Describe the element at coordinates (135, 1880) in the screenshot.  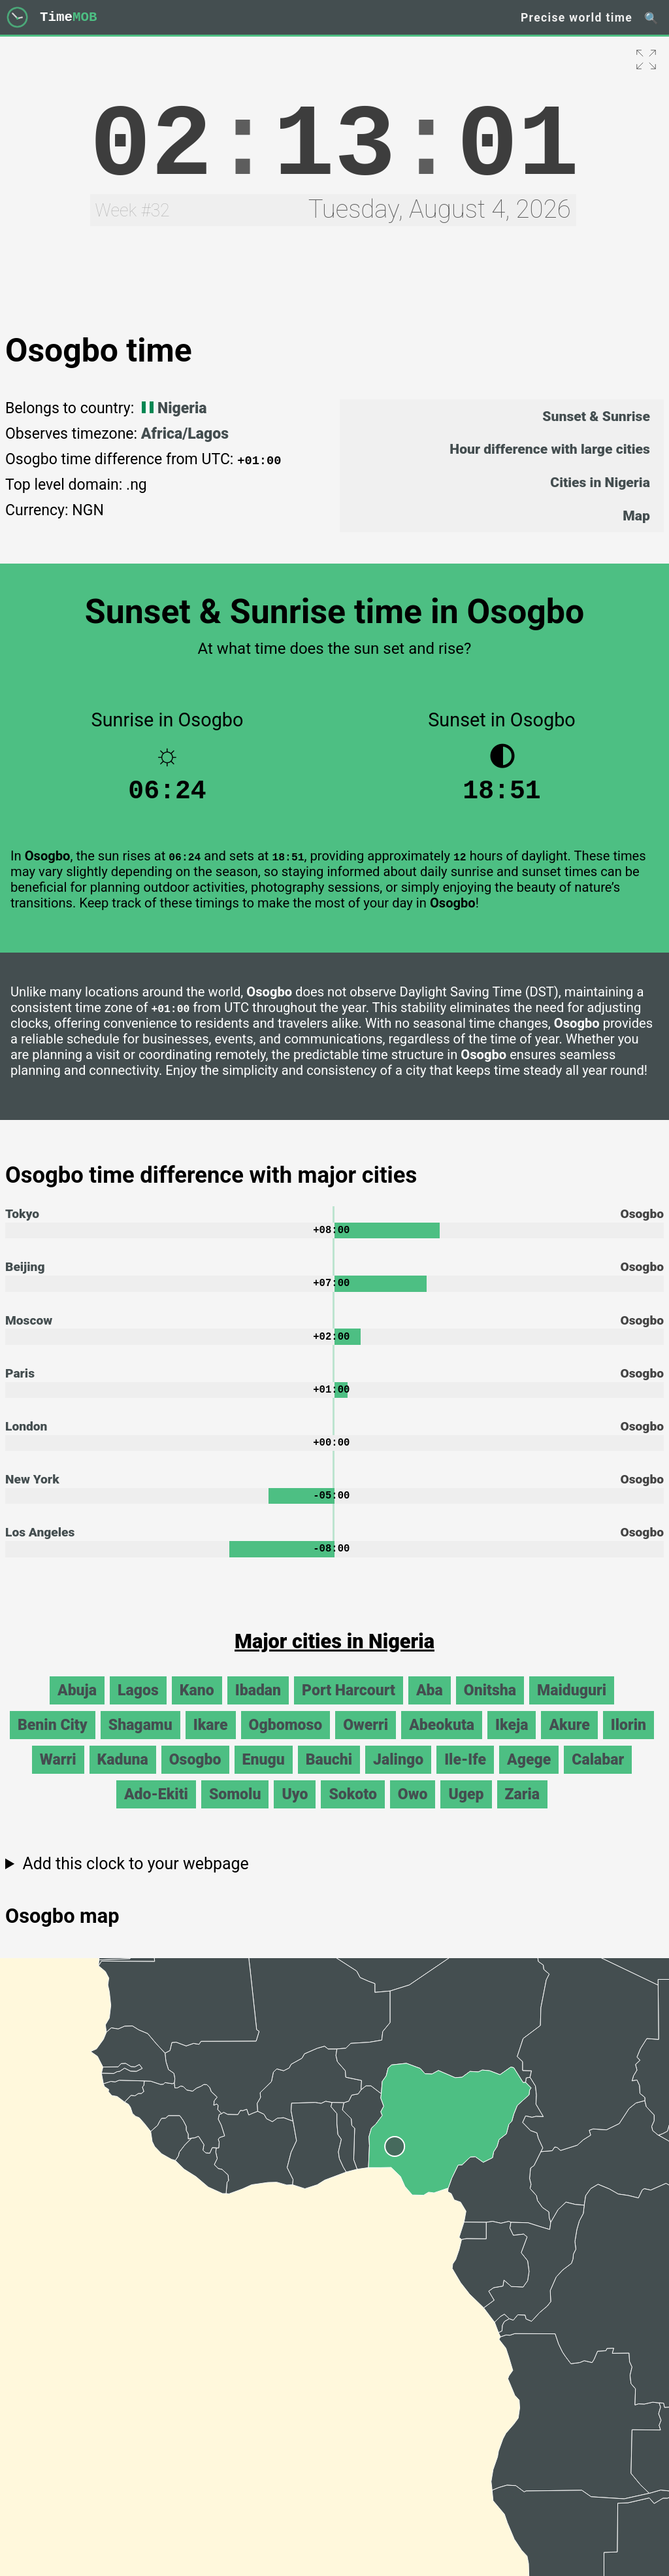
I see `Add this clock to your webpage` at that location.